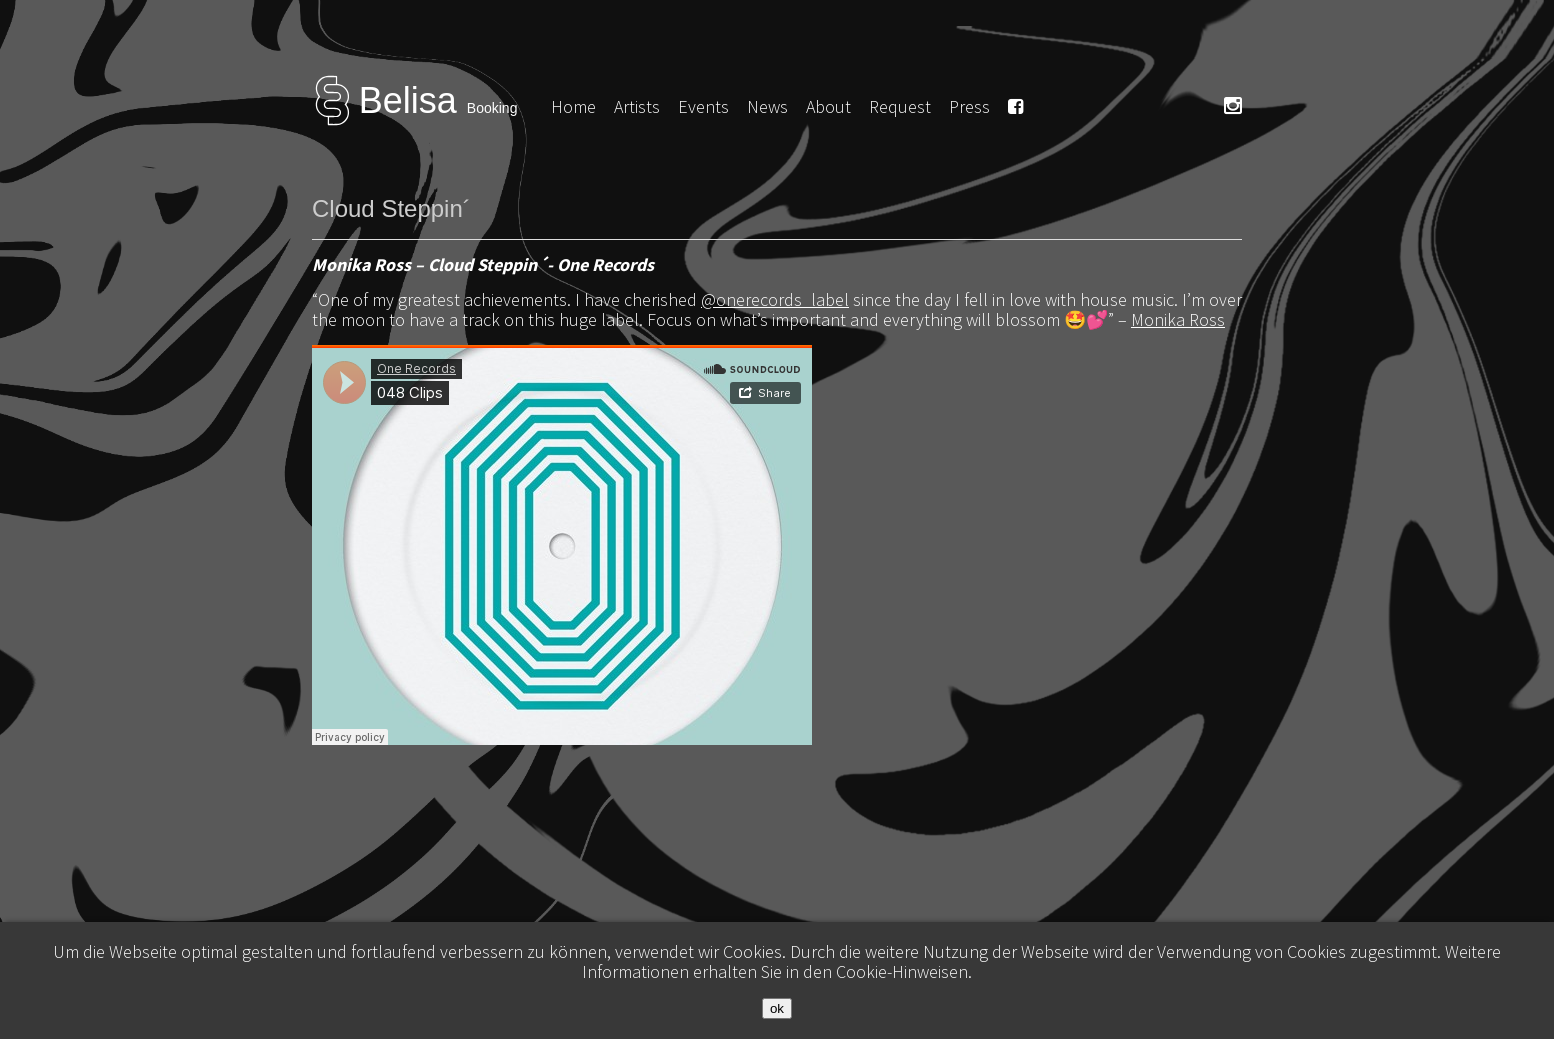 The width and height of the screenshot is (1554, 1039). What do you see at coordinates (900, 106) in the screenshot?
I see `Request` at bounding box center [900, 106].